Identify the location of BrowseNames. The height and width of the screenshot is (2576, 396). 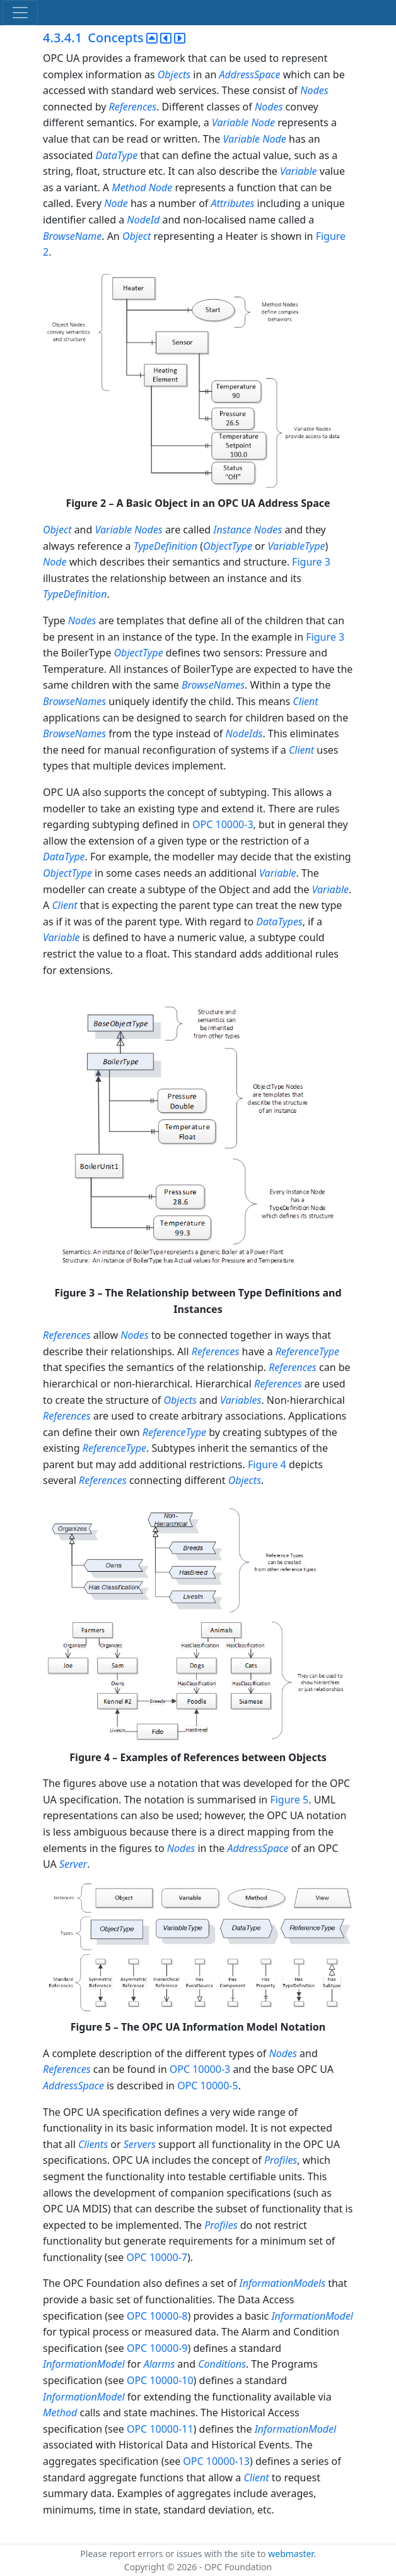
(213, 685).